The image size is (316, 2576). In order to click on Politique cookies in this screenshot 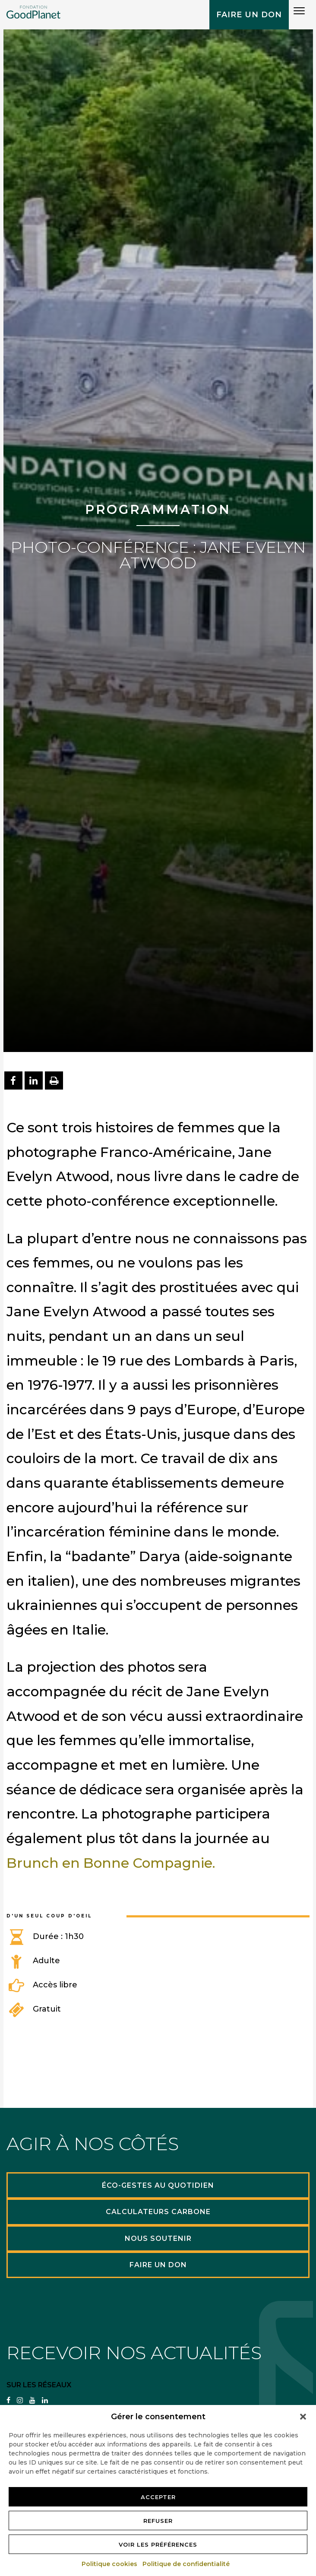, I will do `click(110, 2564)`.